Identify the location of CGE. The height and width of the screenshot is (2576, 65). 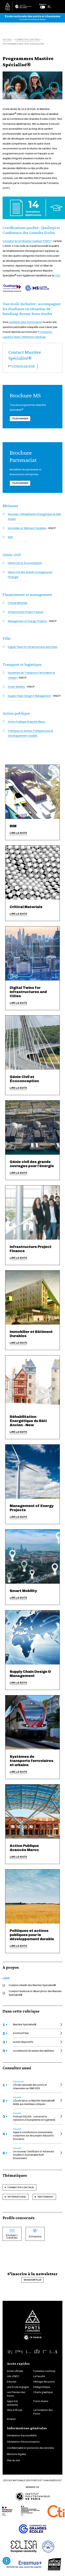
(57, 275).